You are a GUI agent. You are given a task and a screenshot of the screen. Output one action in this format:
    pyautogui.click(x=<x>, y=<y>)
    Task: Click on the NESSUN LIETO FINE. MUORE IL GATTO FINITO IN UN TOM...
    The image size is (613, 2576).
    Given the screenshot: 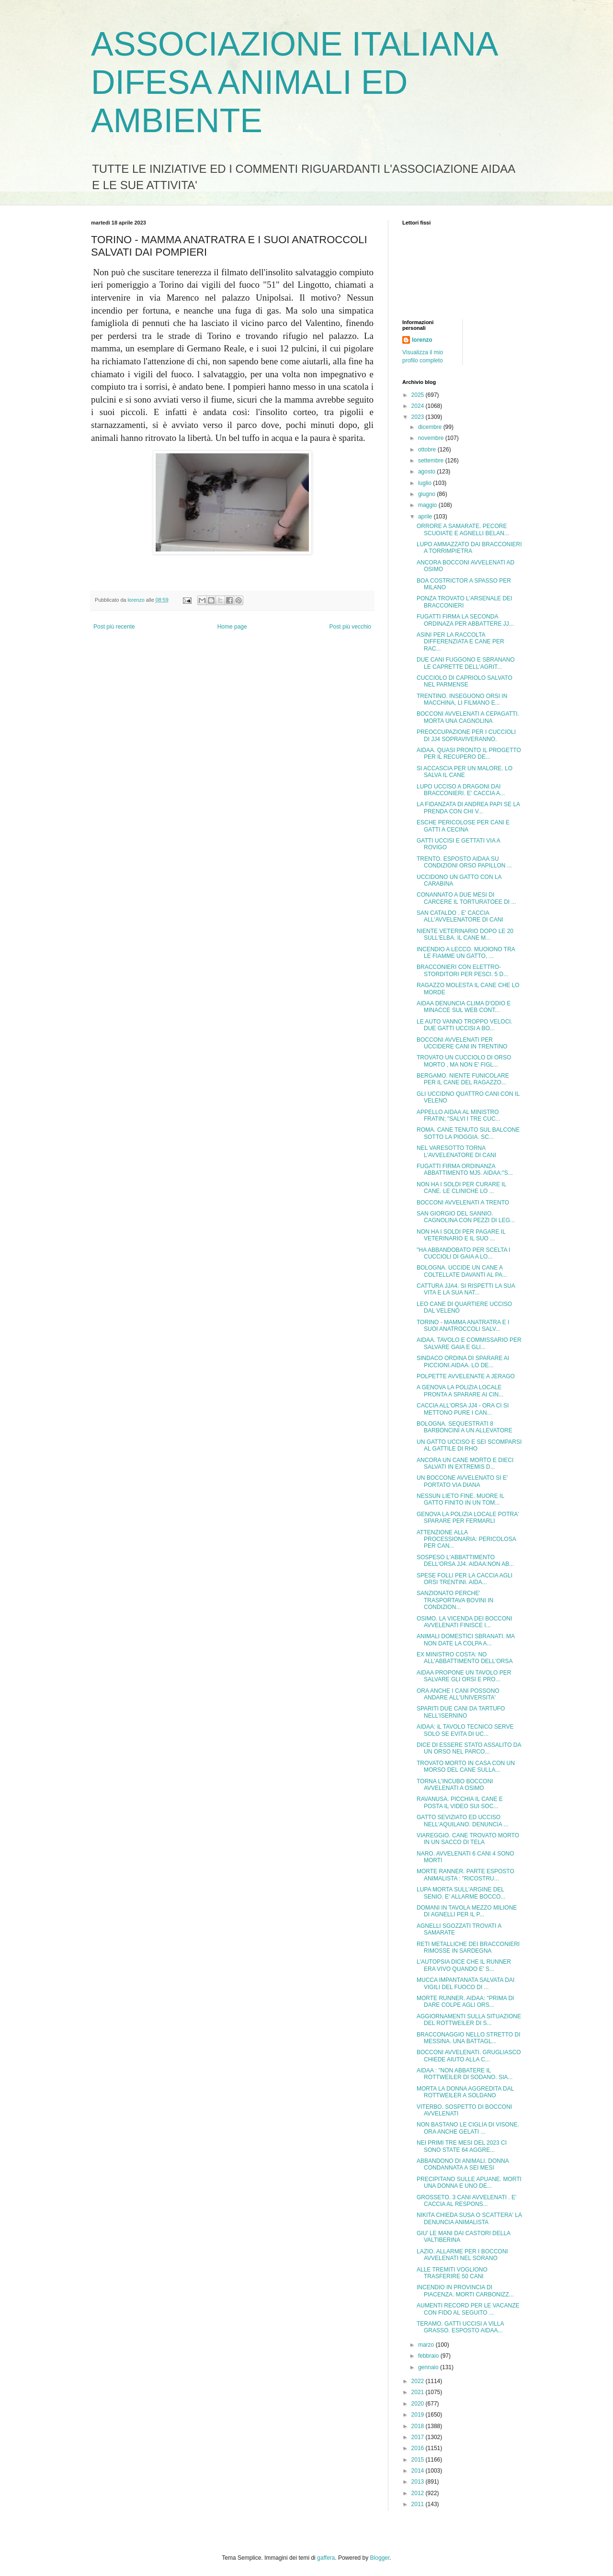 What is the action you would take?
    pyautogui.click(x=460, y=1499)
    